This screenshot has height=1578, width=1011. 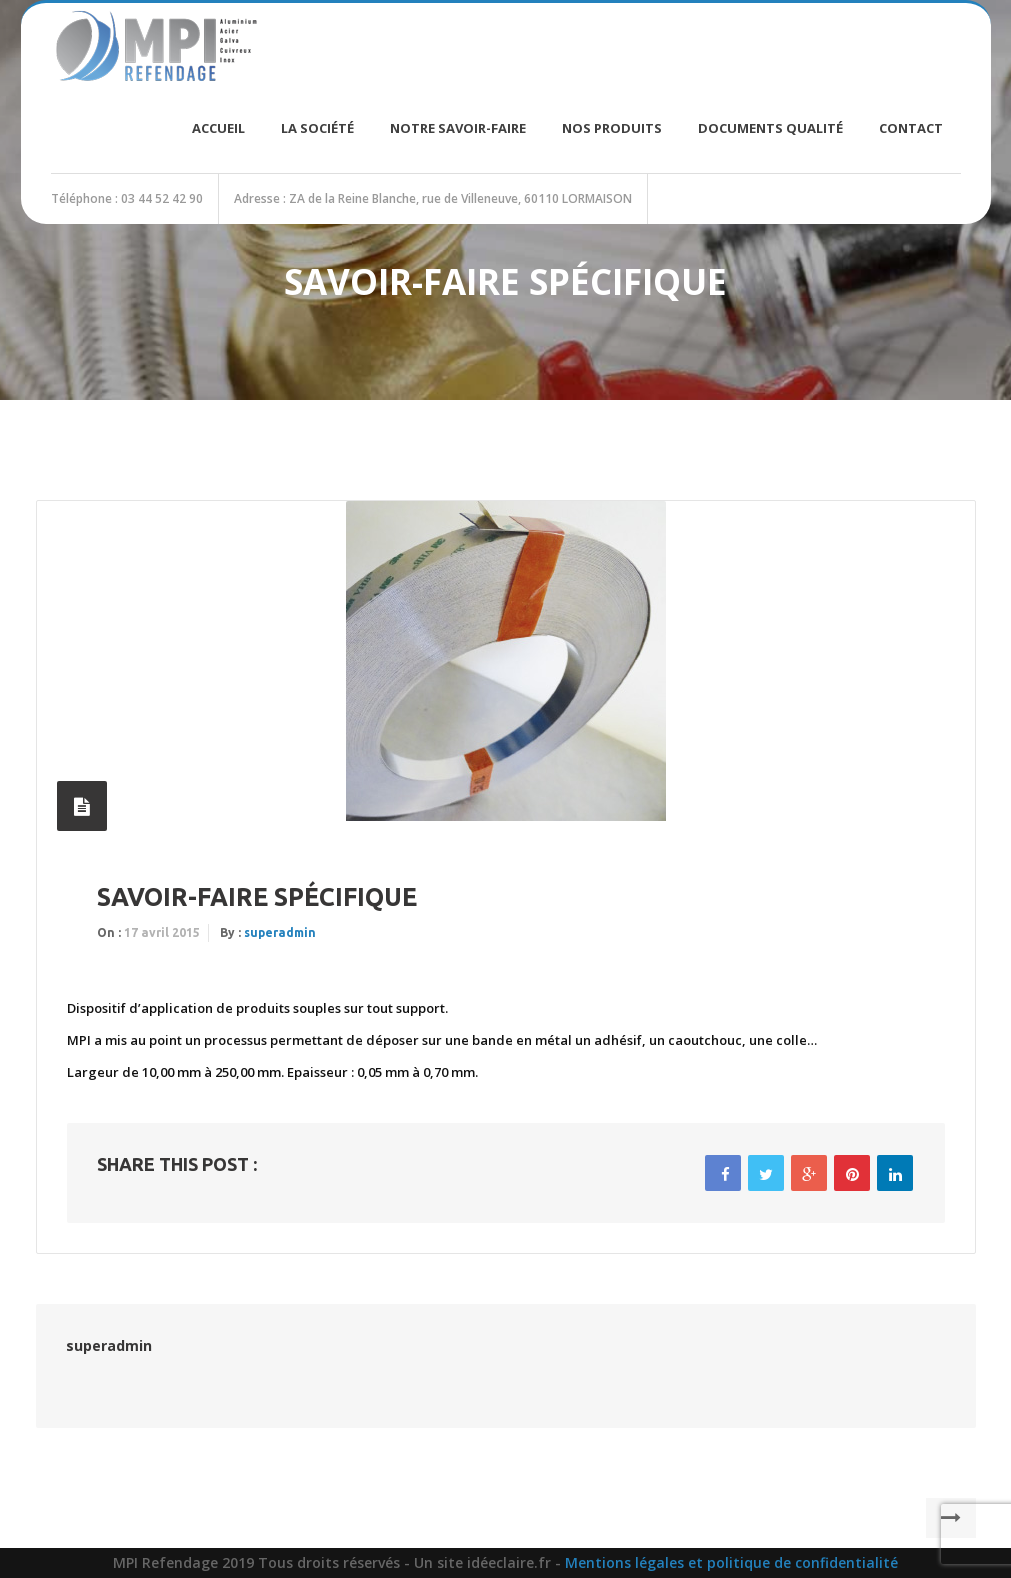 I want to click on Documents Qualité, so click(x=770, y=128).